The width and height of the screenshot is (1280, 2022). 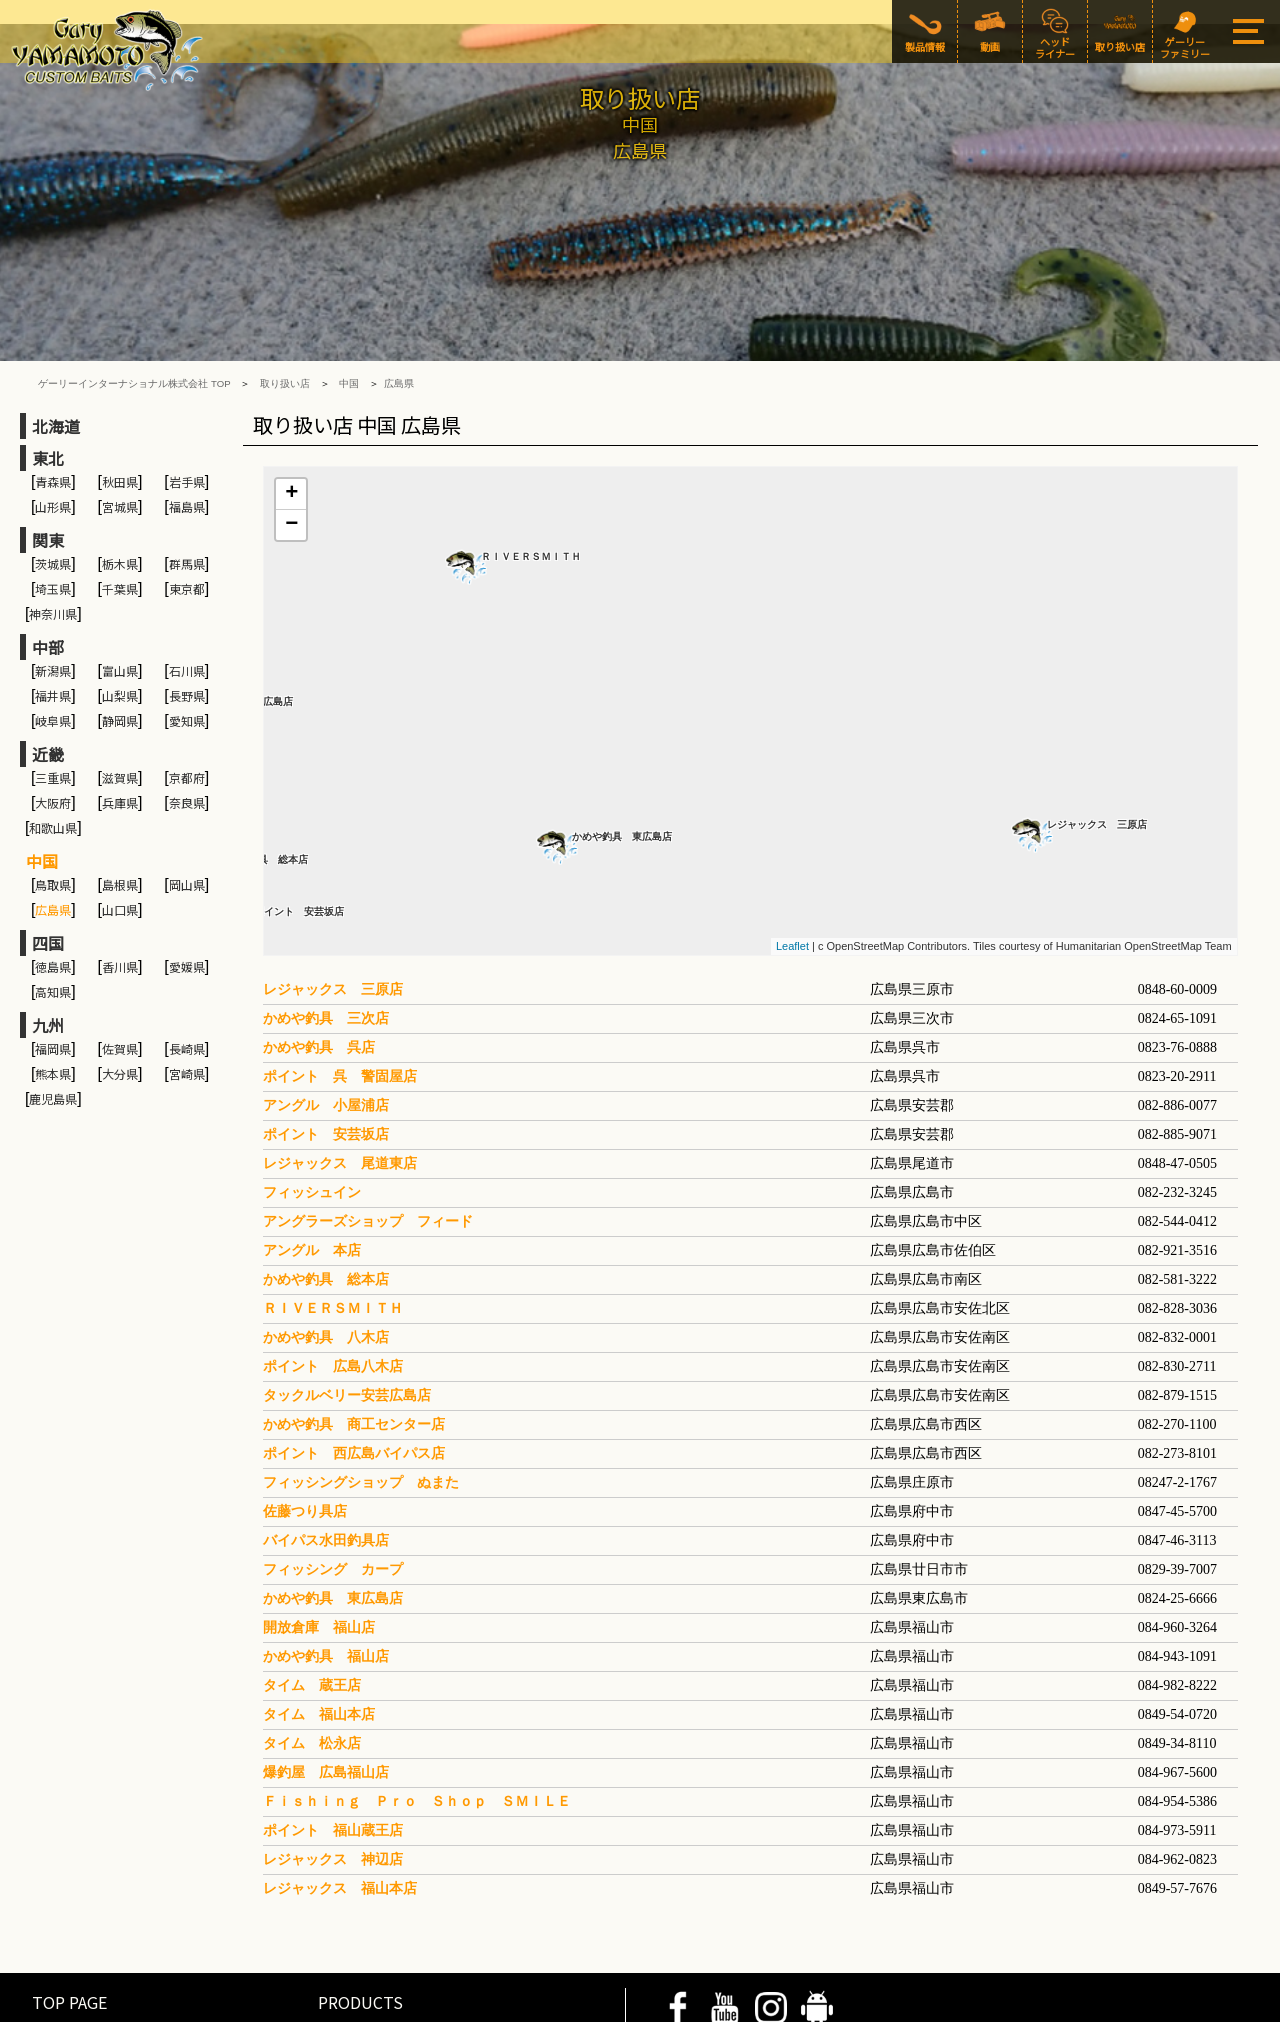 I want to click on HEAD LINER, so click(x=363, y=1908).